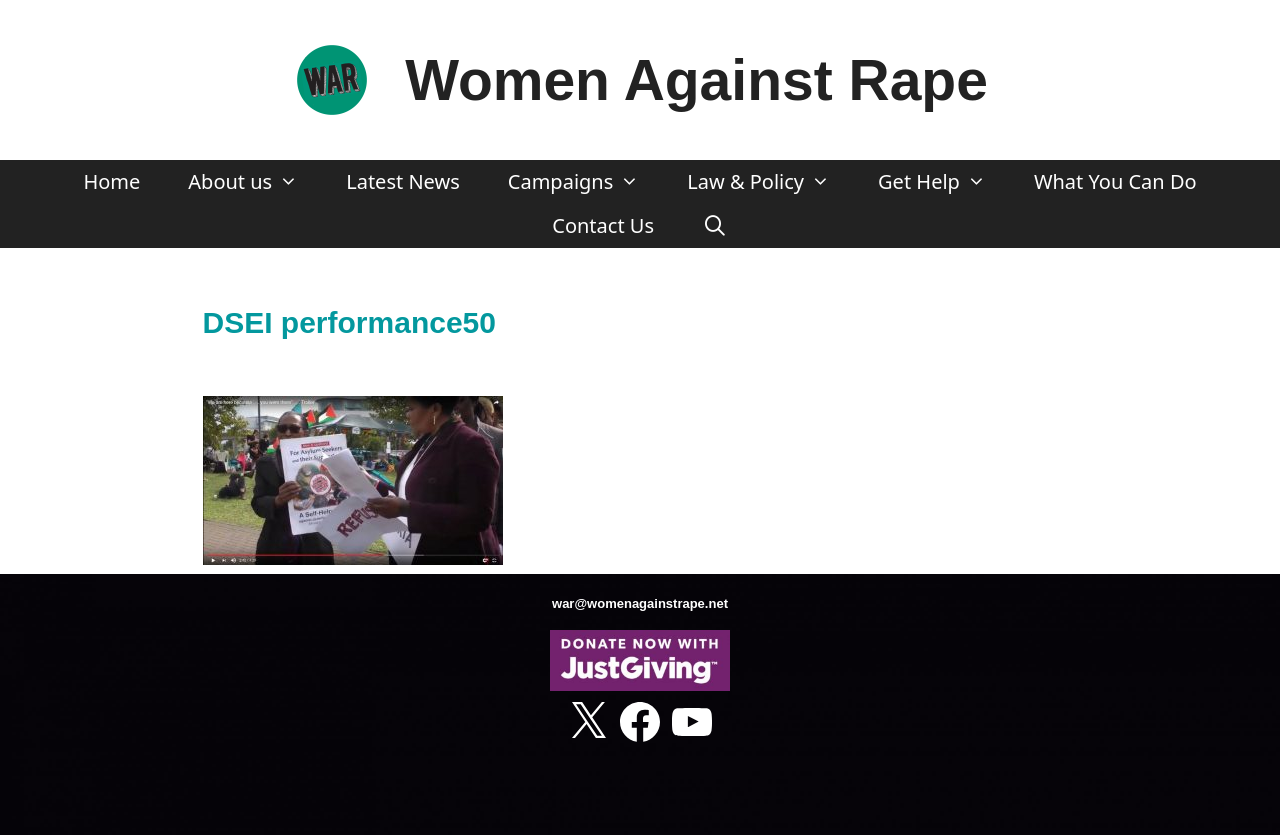  I want to click on Contact Us, so click(603, 225).